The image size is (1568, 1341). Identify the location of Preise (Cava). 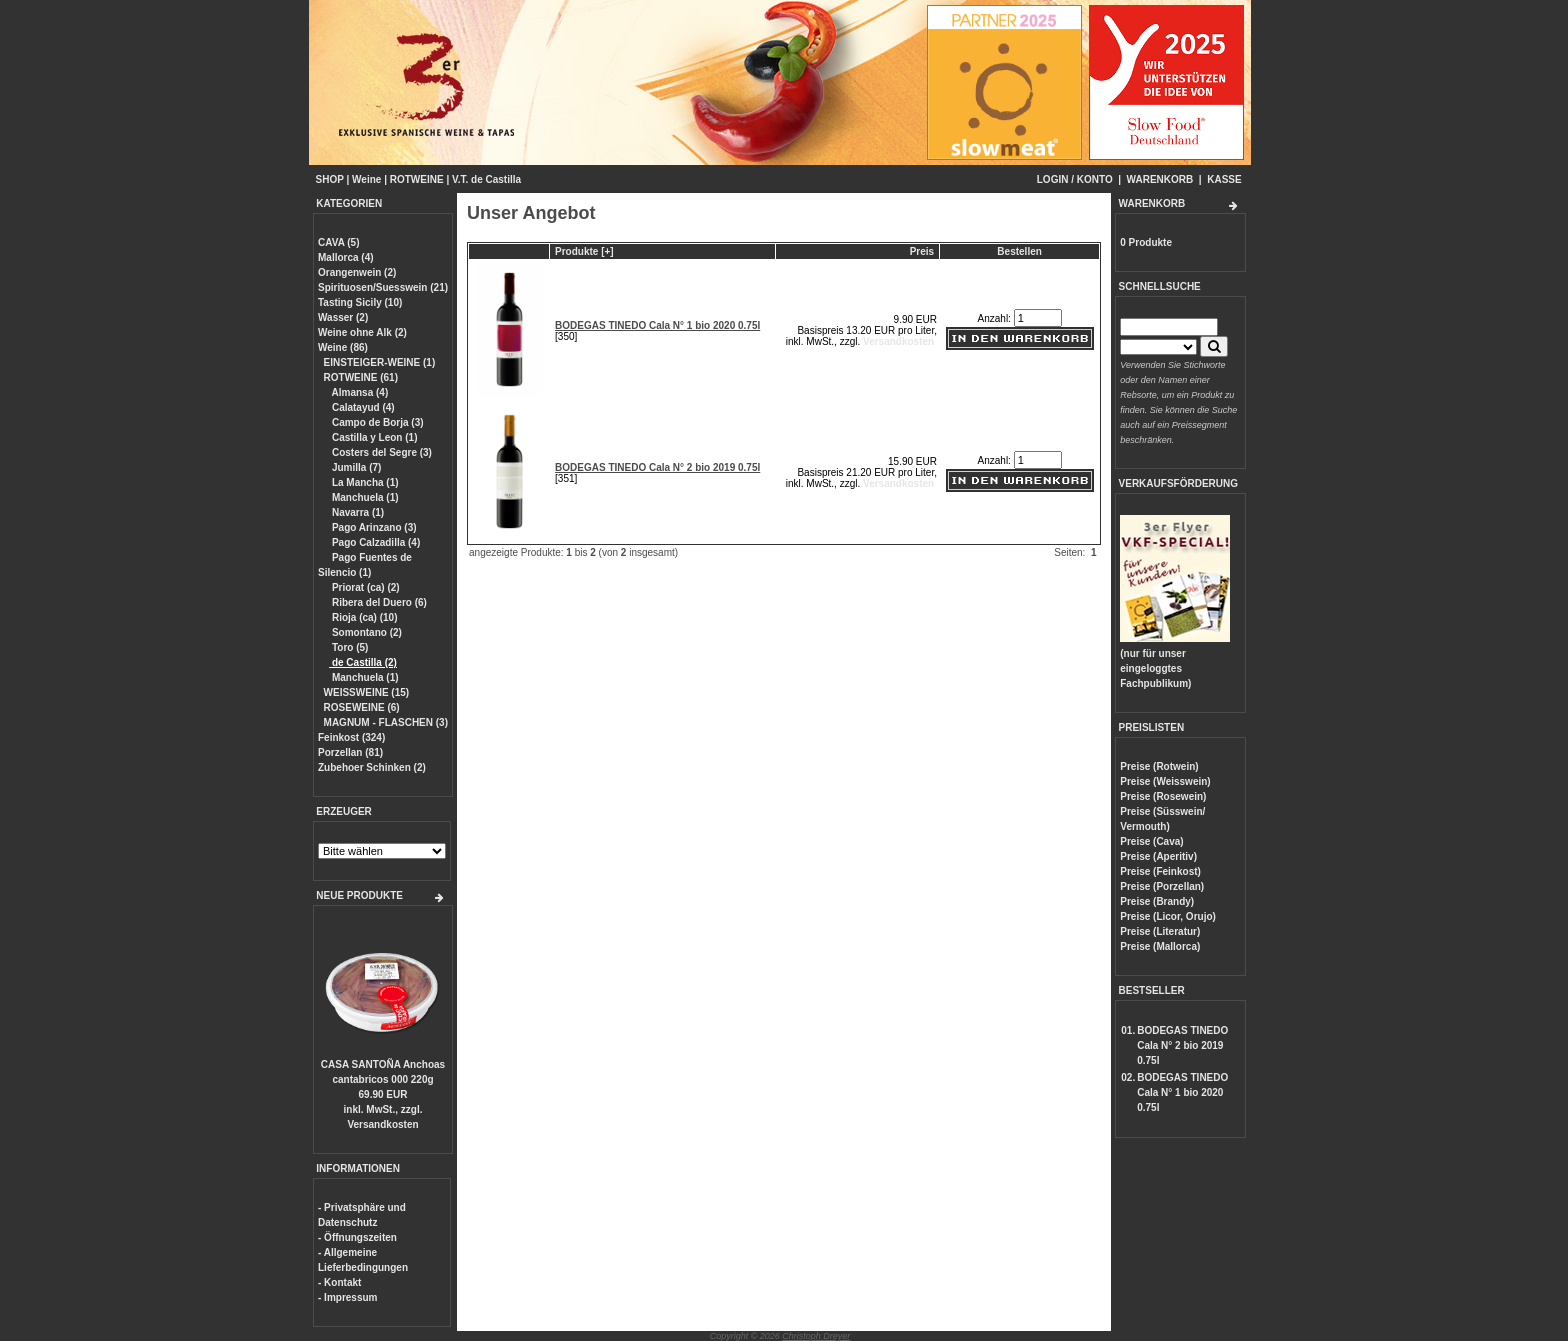
(1151, 841).